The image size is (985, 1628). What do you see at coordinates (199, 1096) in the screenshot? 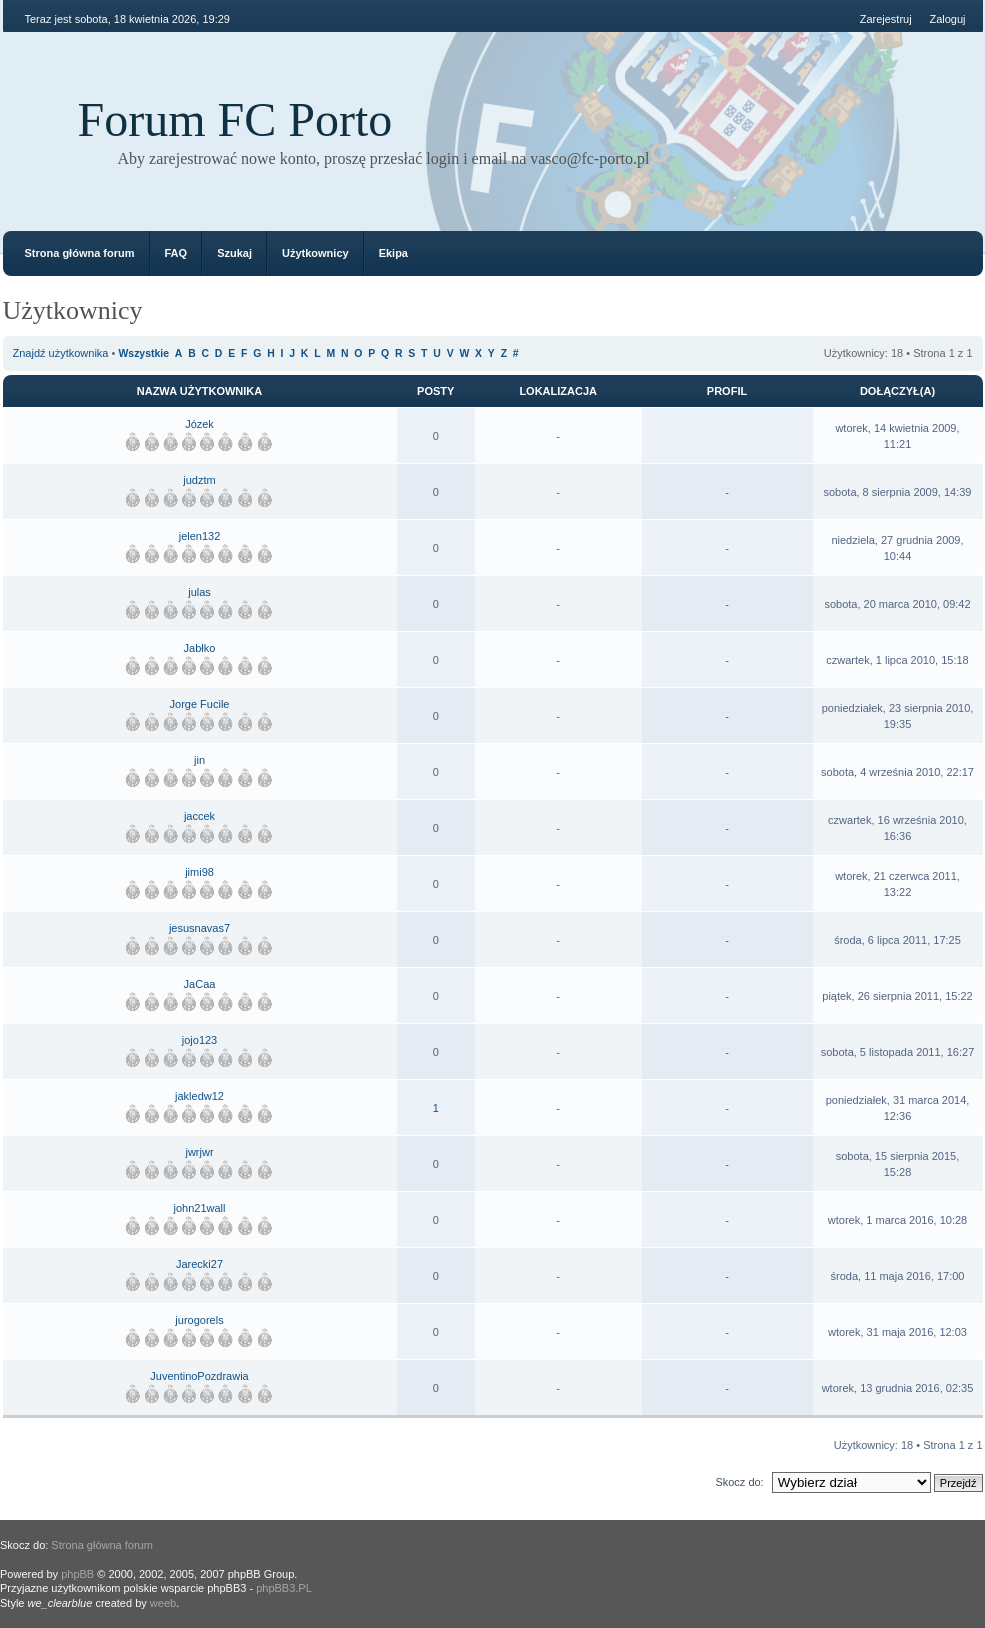
I see `jakledw12` at bounding box center [199, 1096].